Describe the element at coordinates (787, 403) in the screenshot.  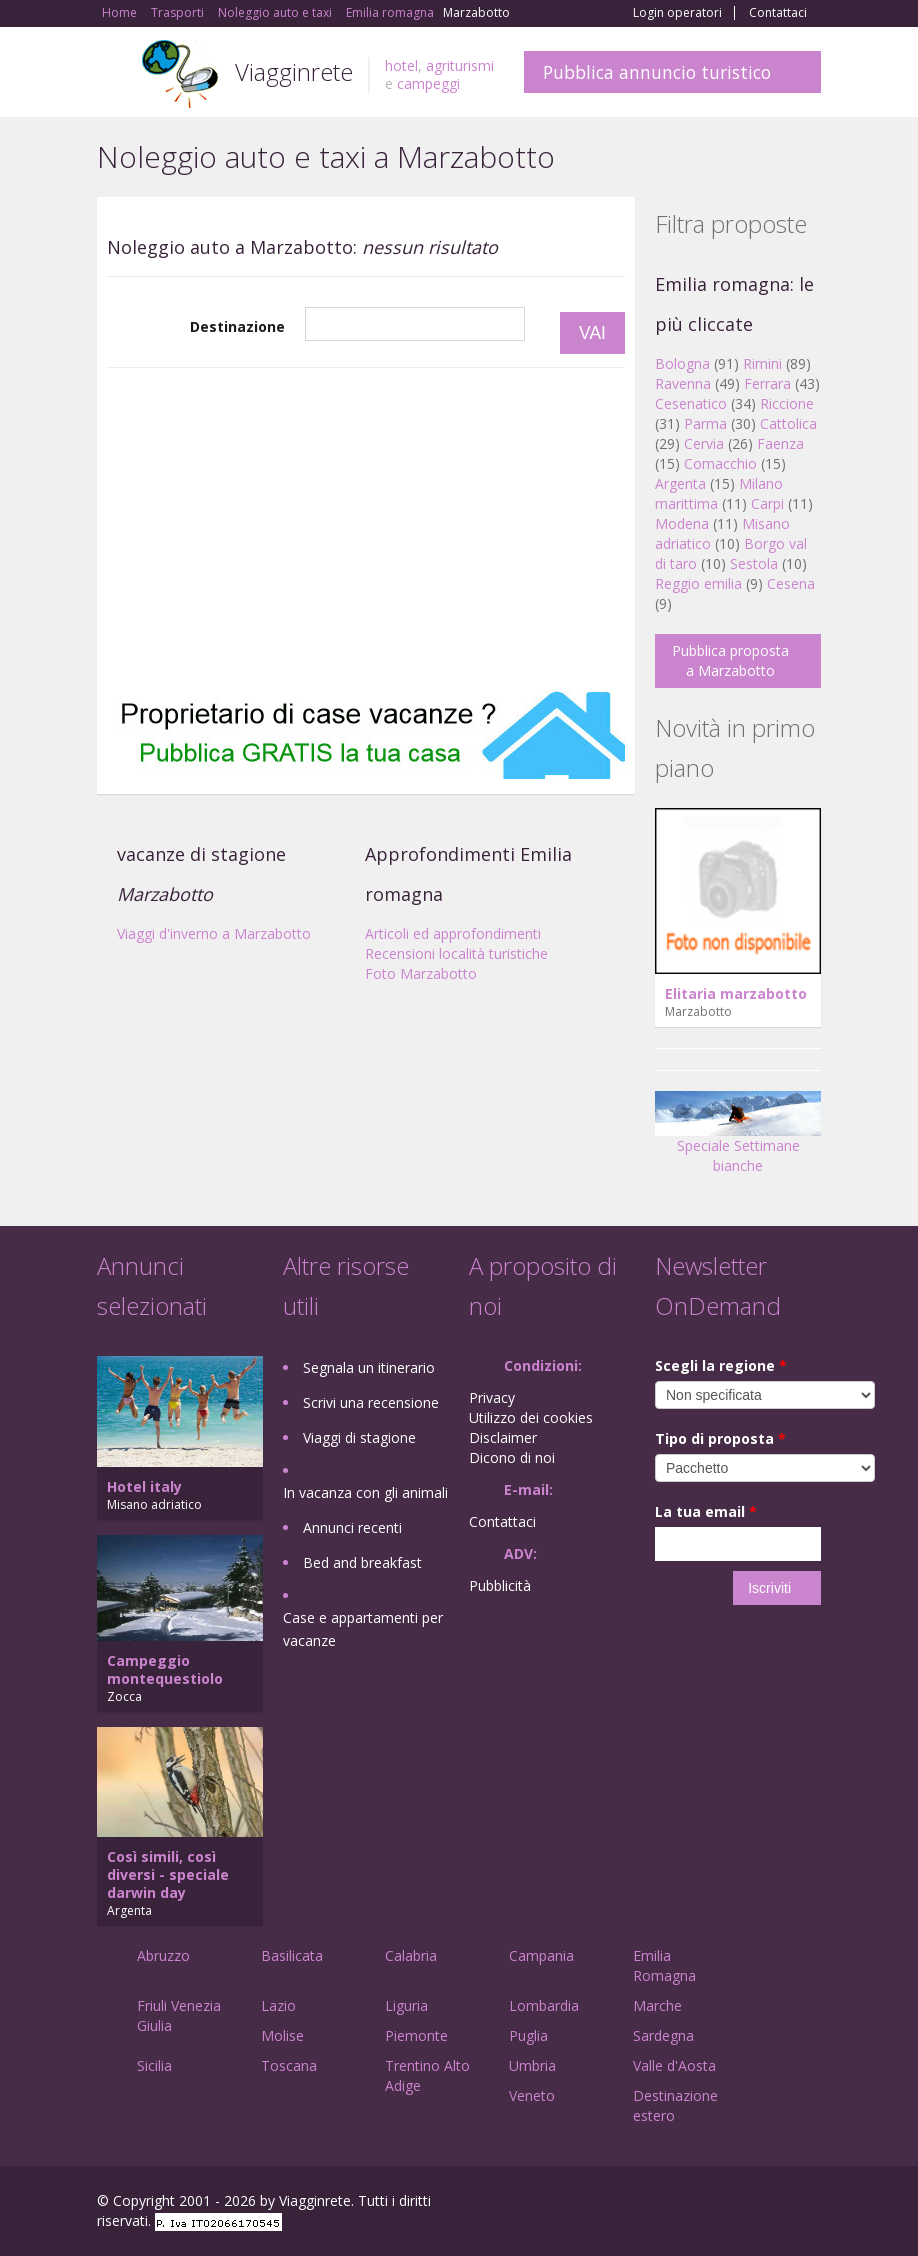
I see `Riccione` at that location.